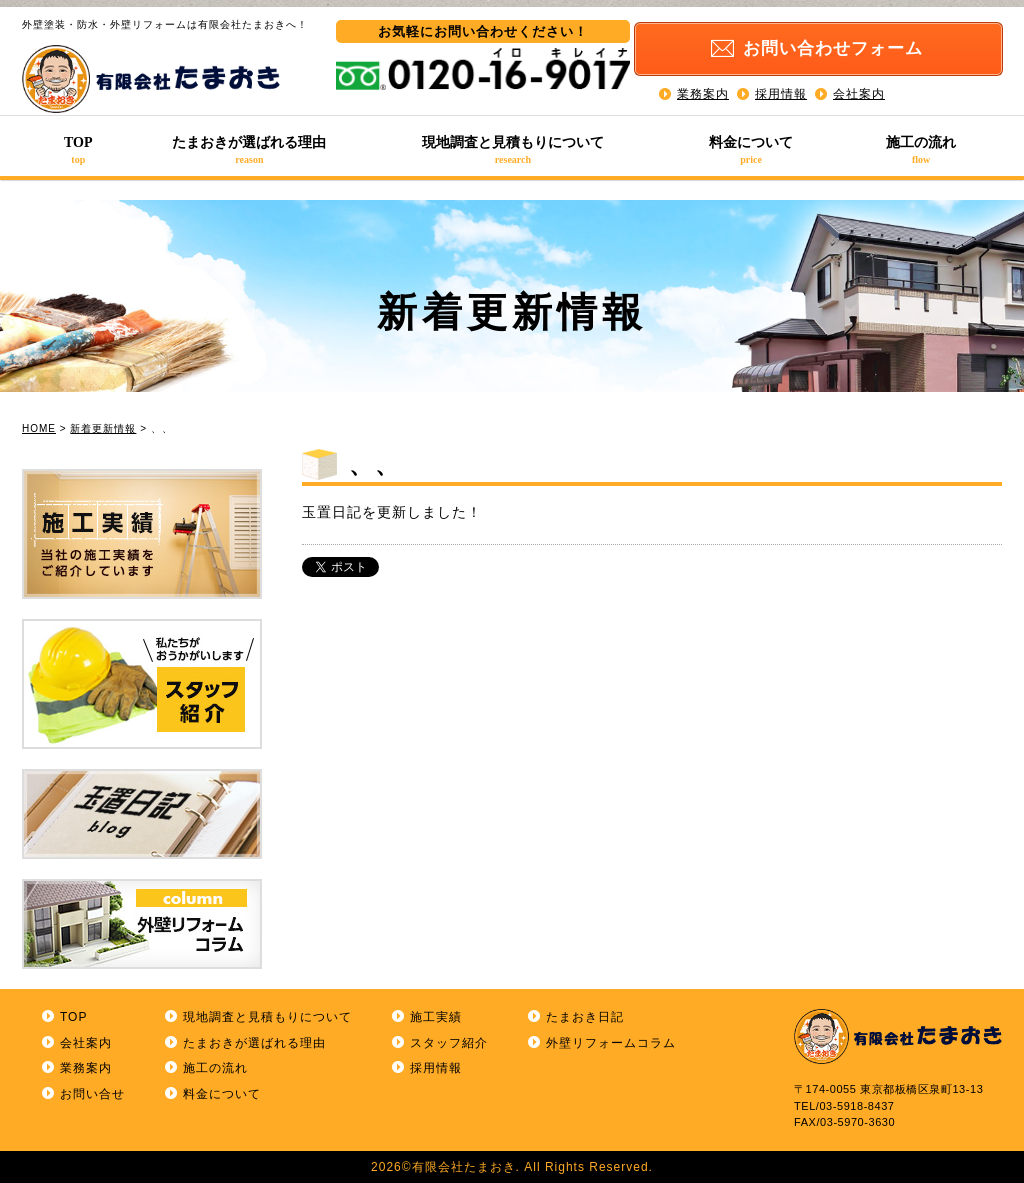 The width and height of the screenshot is (1024, 1183). What do you see at coordinates (859, 90) in the screenshot?
I see `会社案内` at bounding box center [859, 90].